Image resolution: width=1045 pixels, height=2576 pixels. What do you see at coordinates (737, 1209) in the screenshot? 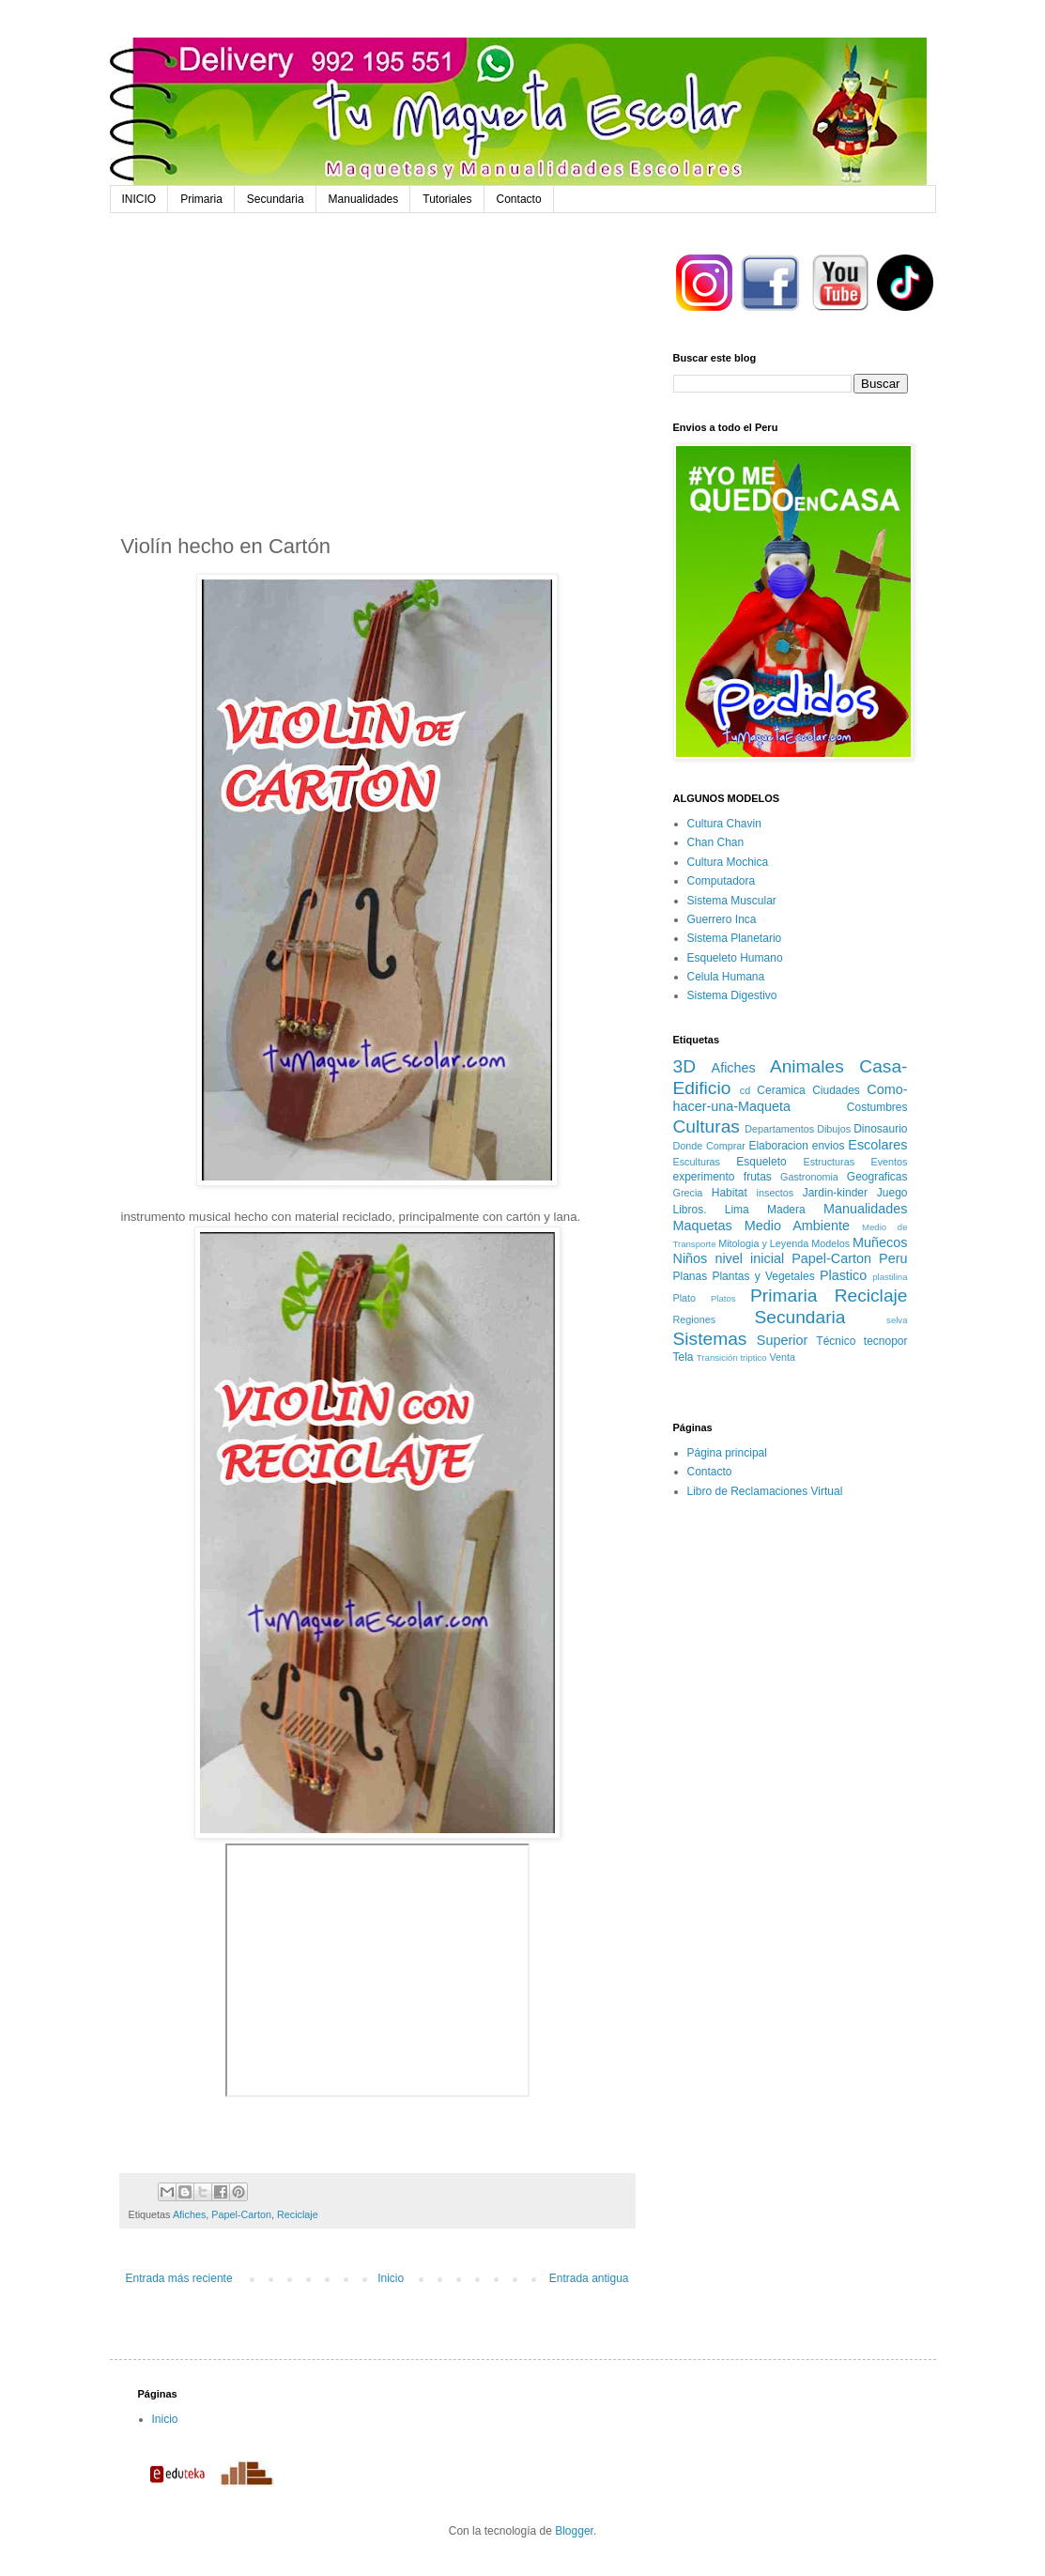
I see `Lima` at bounding box center [737, 1209].